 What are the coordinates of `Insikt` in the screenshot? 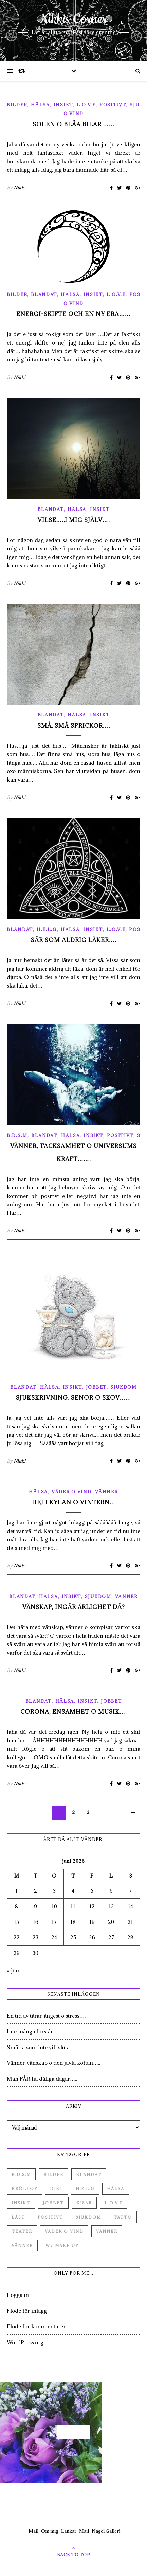 It's located at (63, 104).